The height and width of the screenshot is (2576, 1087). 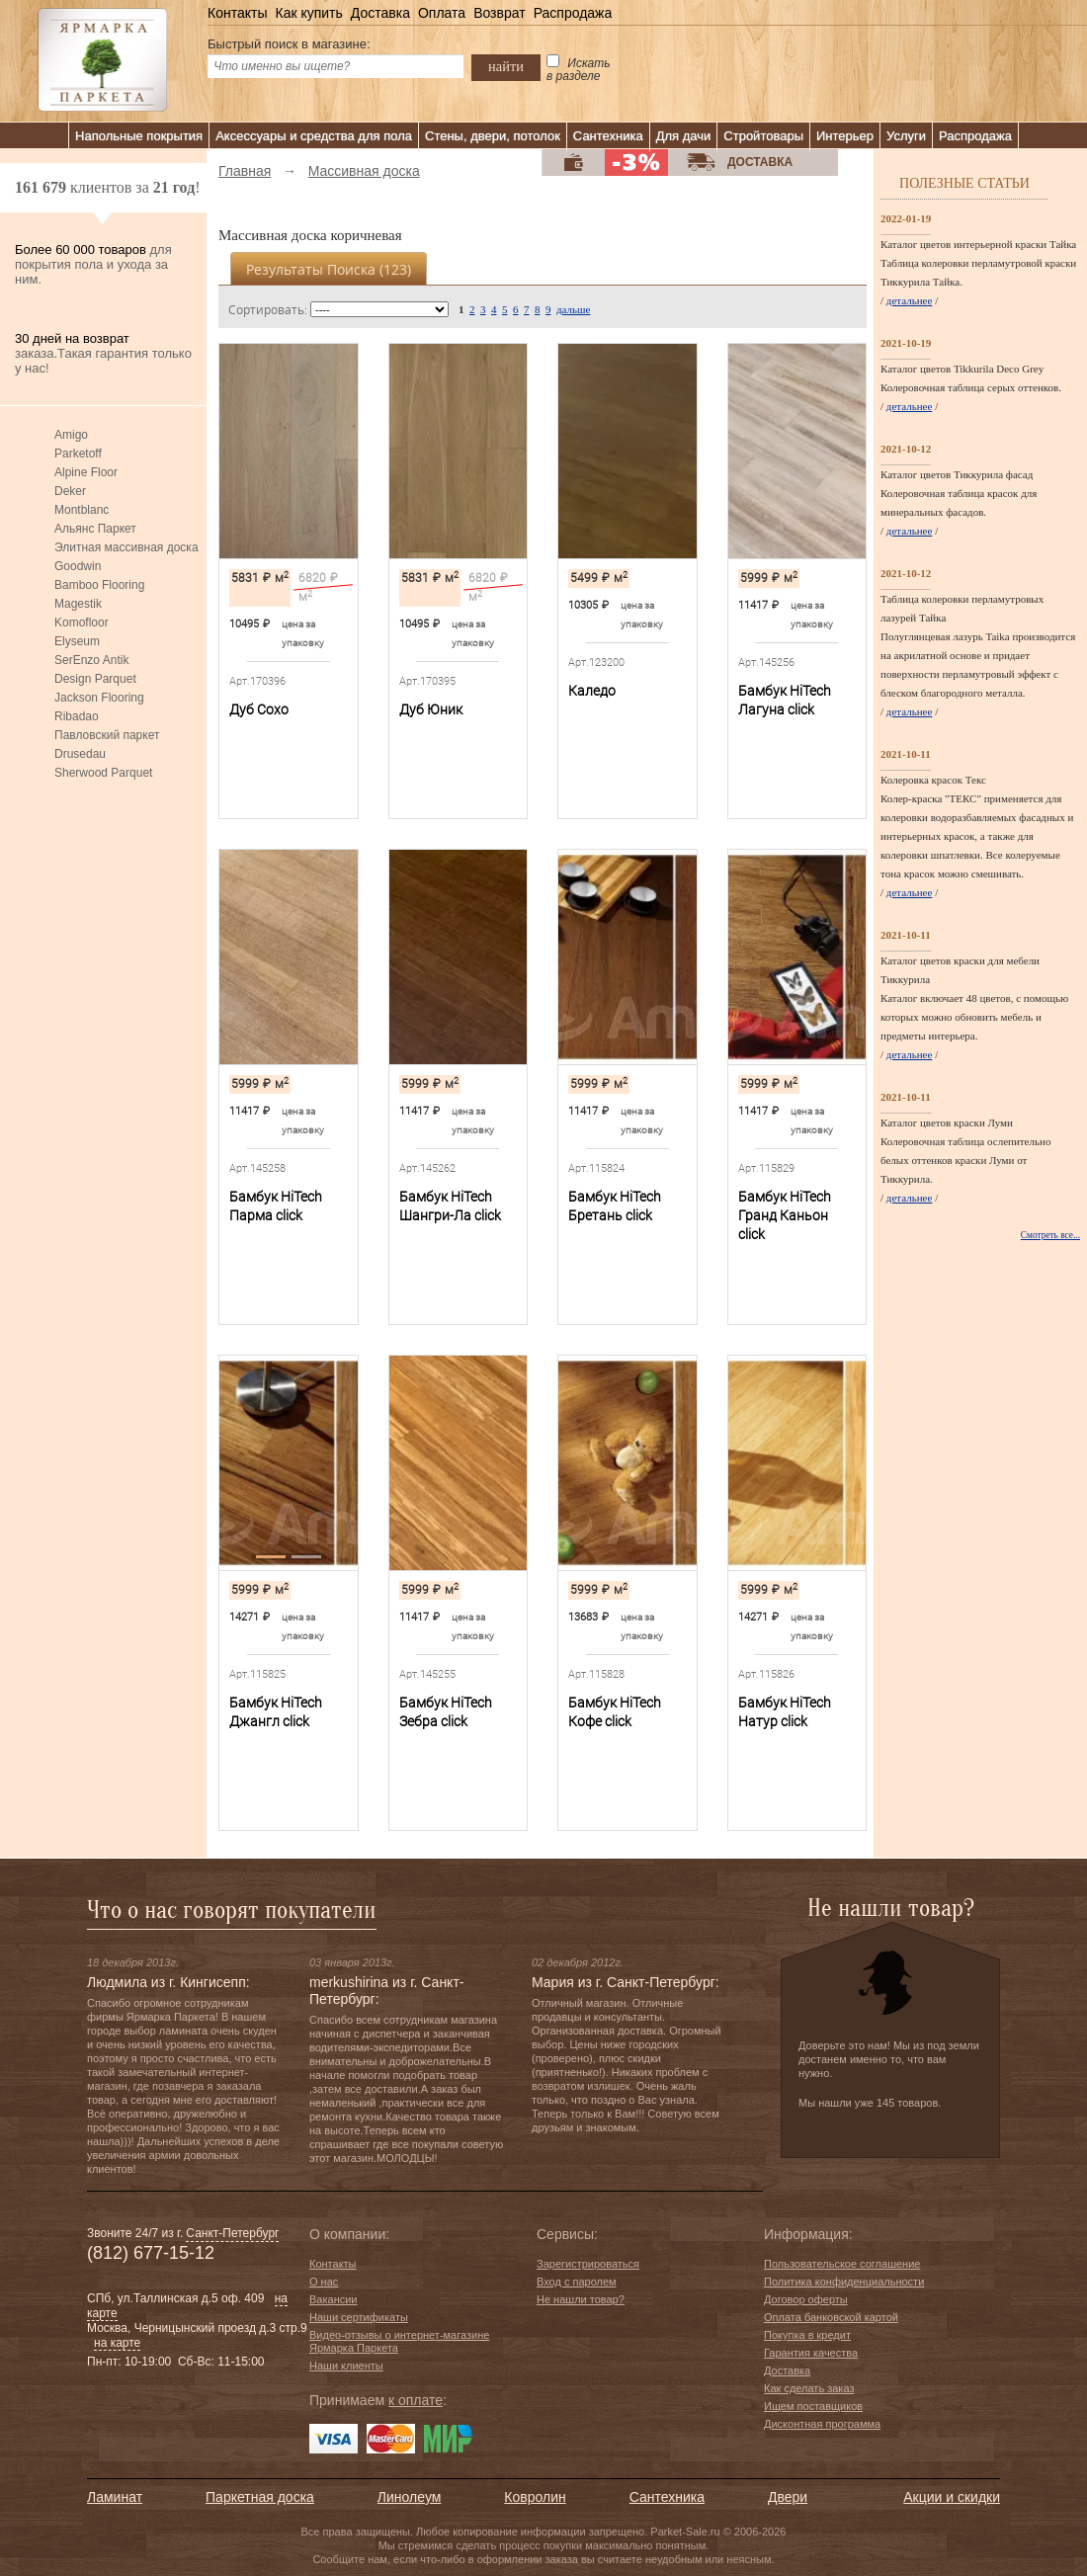 I want to click on Не нашли товар?, so click(x=581, y=2299).